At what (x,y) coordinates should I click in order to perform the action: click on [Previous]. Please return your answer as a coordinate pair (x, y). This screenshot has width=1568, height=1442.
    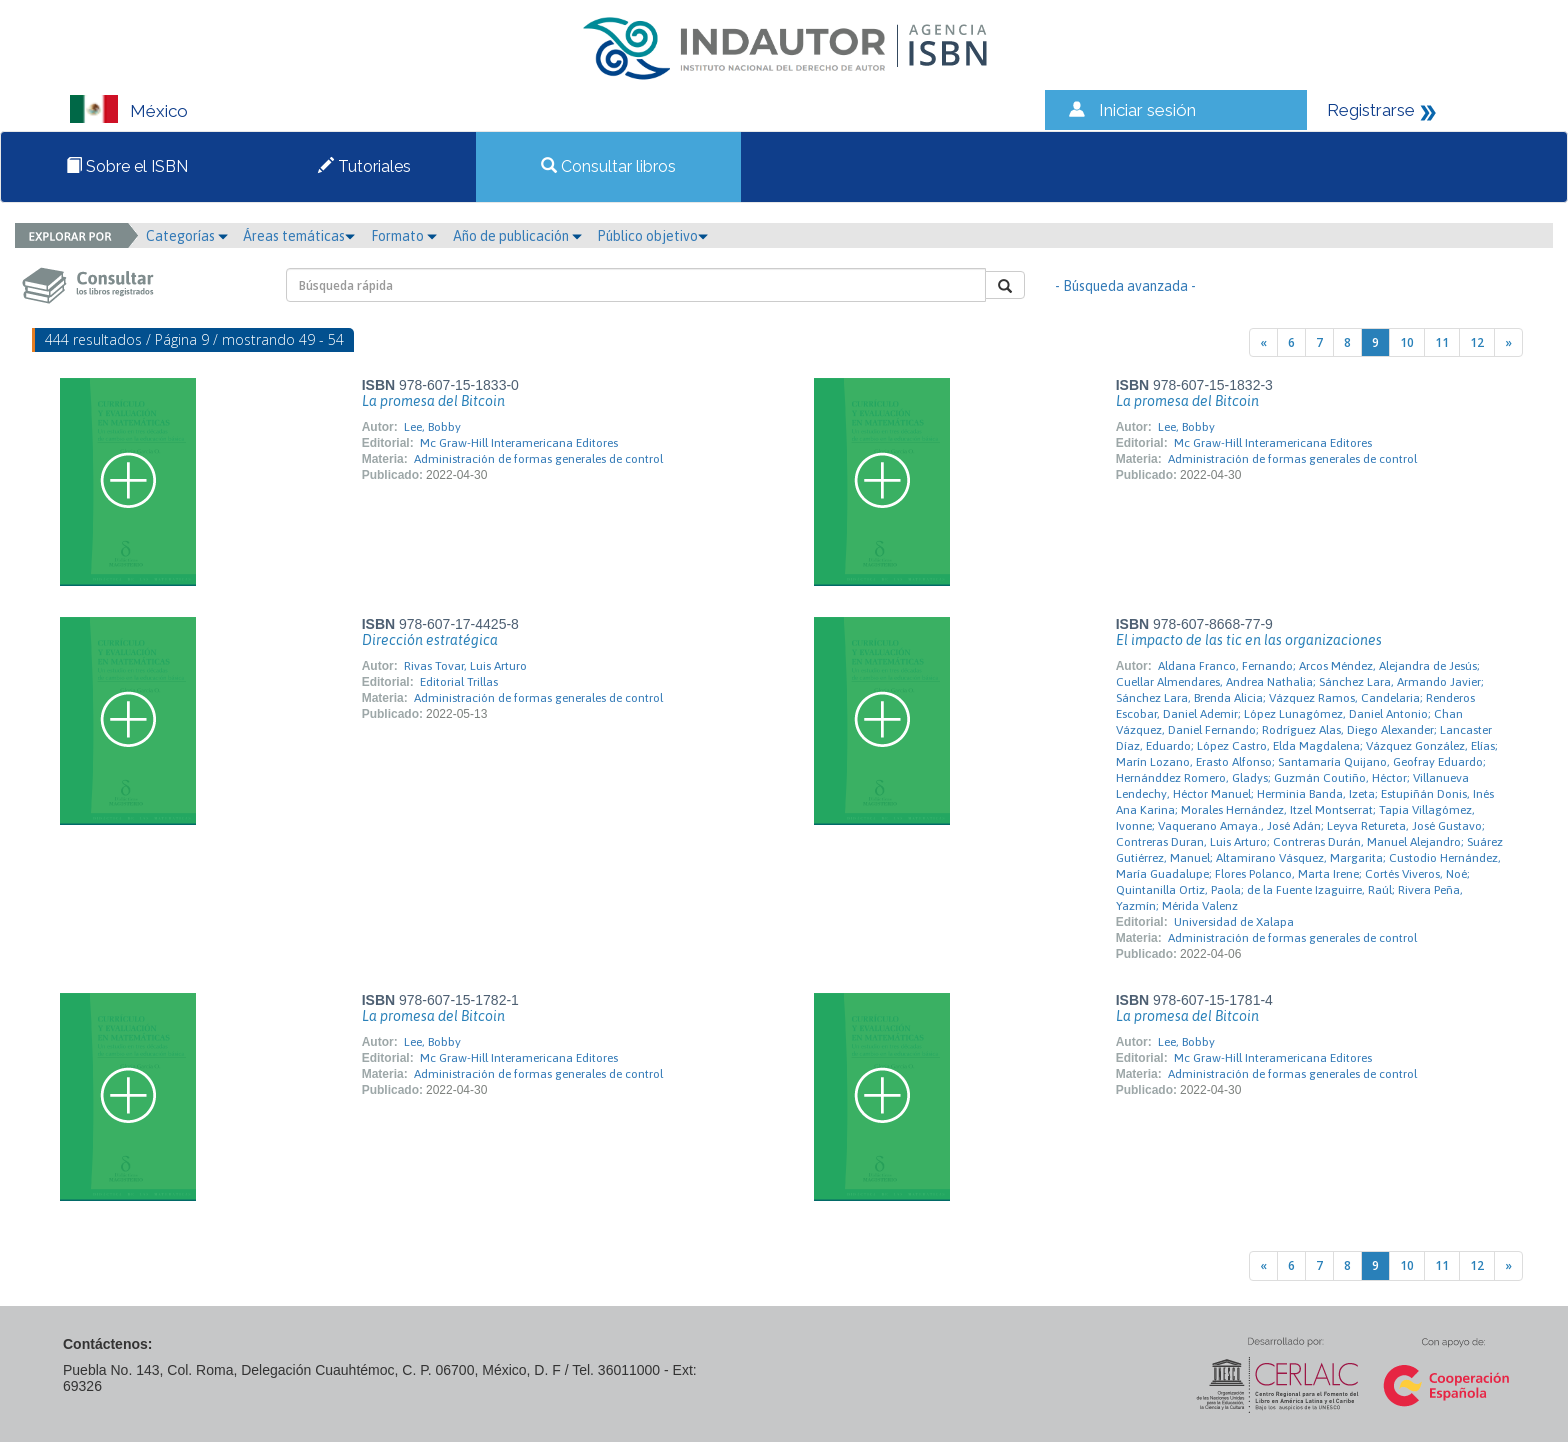
    Looking at the image, I should click on (1263, 342).